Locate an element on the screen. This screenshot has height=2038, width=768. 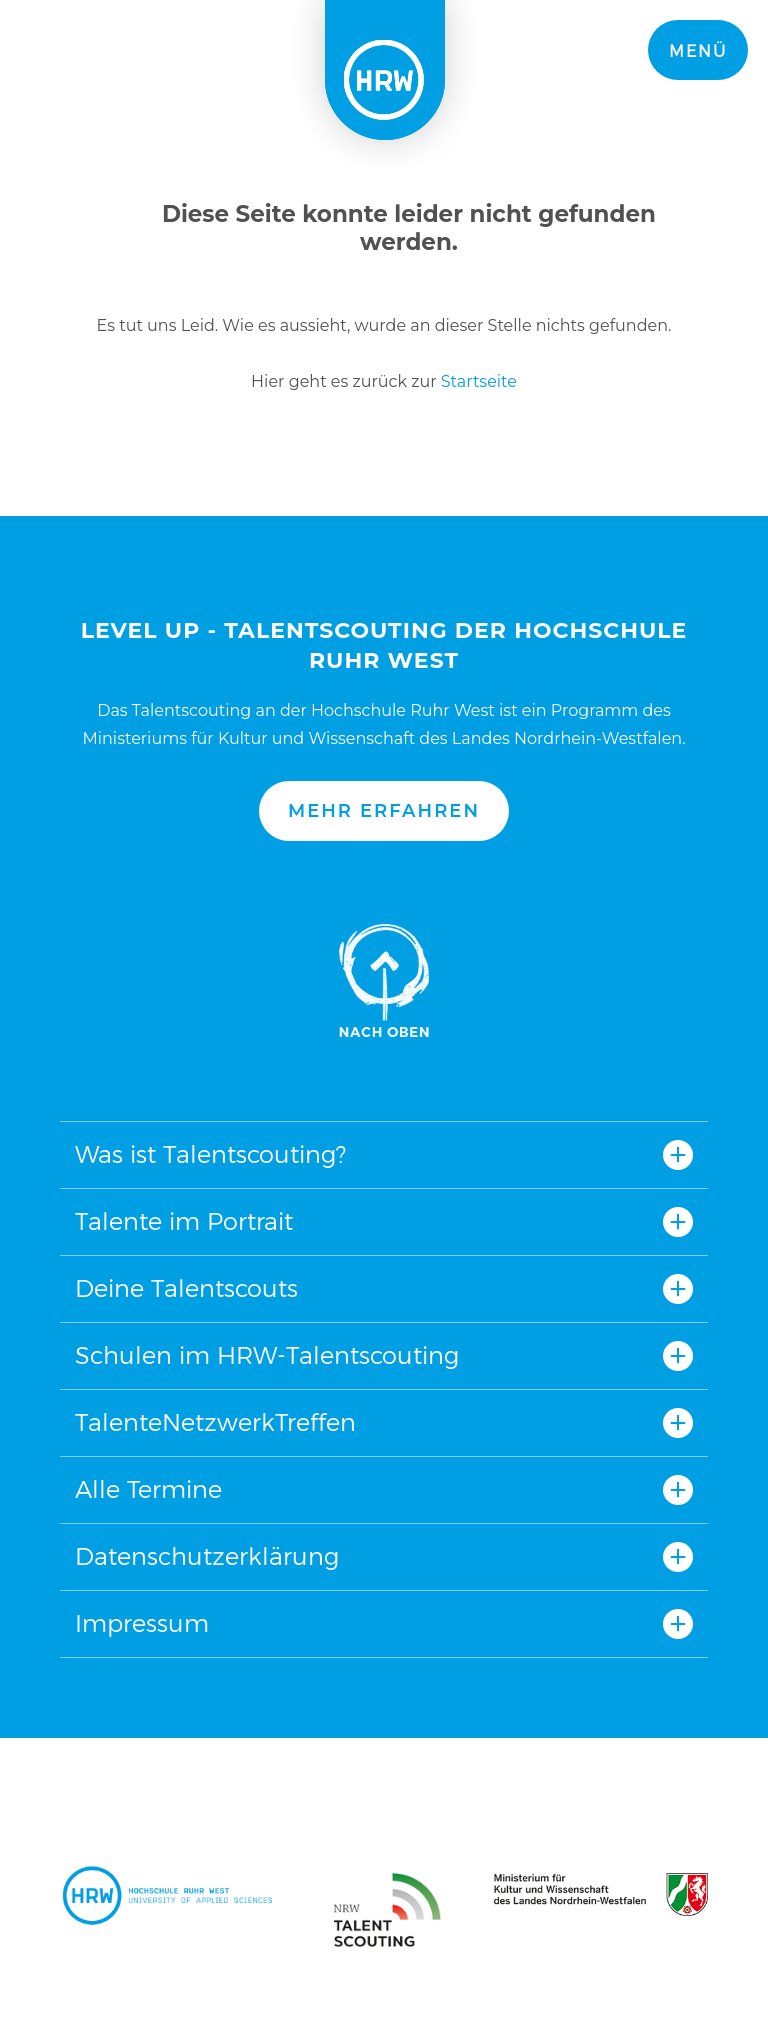
Mehr erfahren is located at coordinates (384, 811).